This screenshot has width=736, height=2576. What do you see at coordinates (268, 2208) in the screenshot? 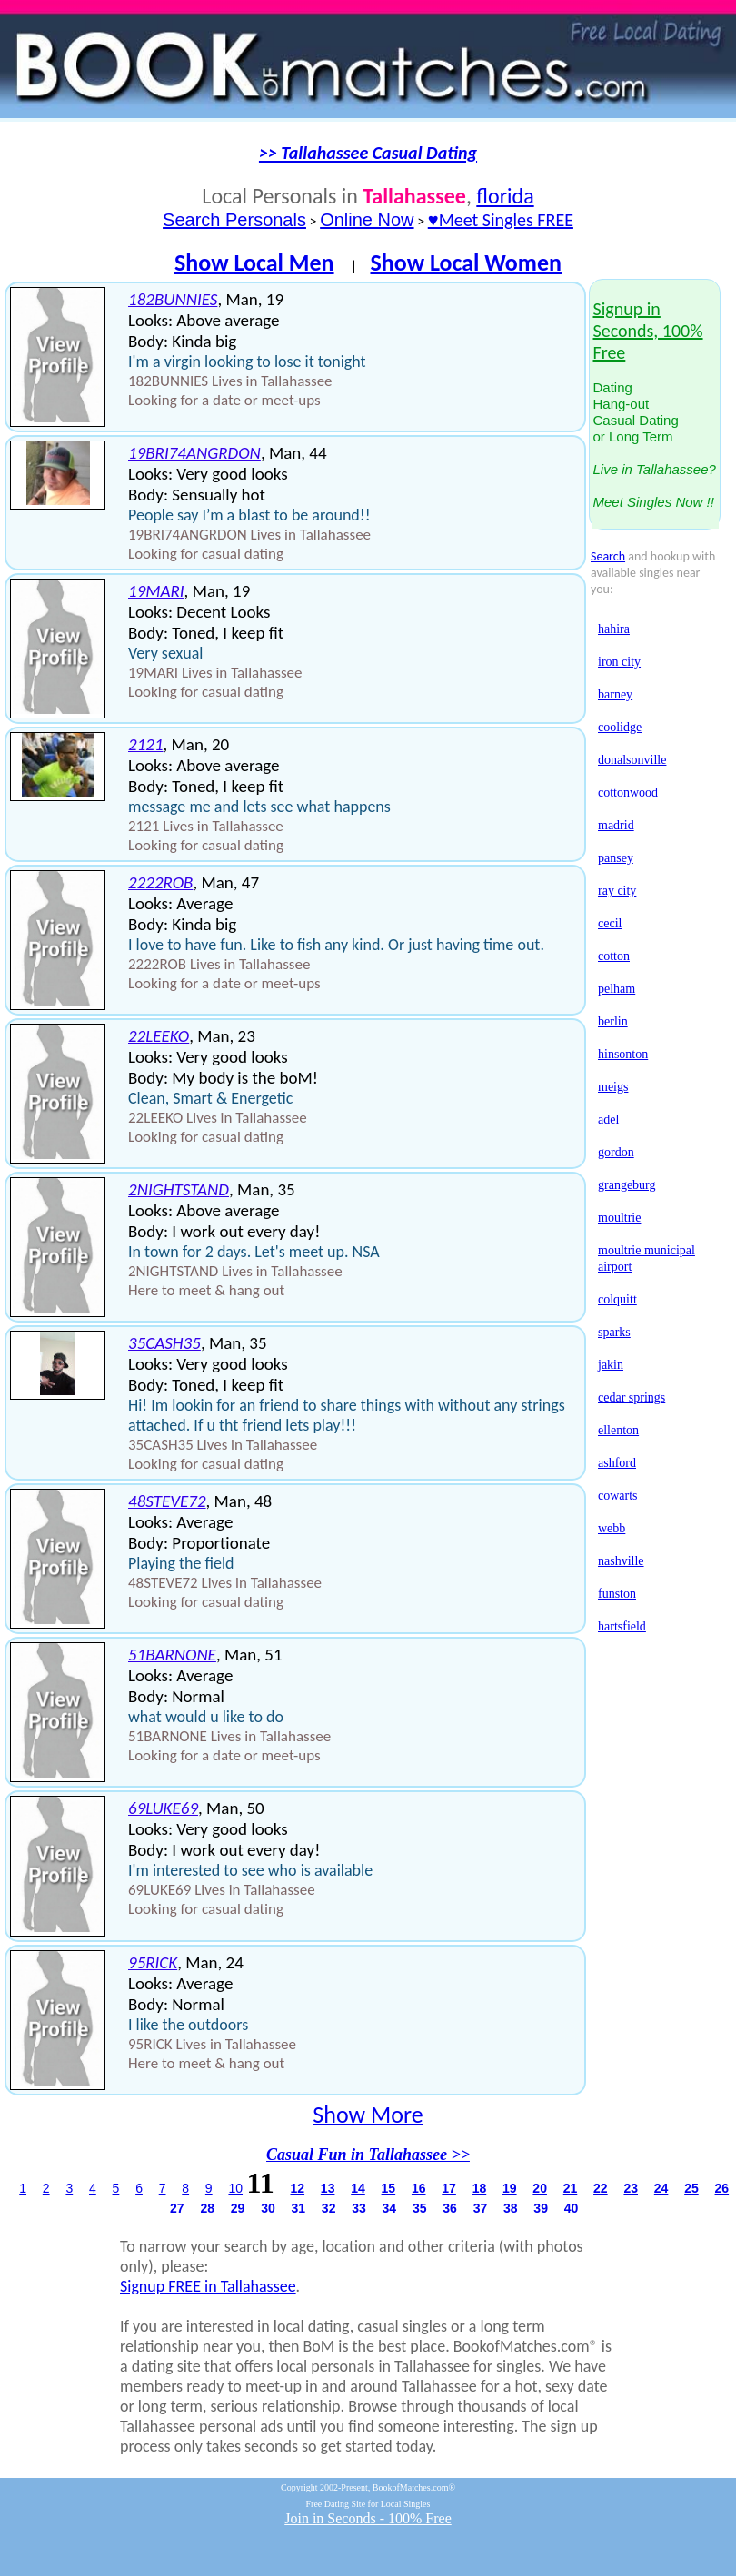
I see `30` at bounding box center [268, 2208].